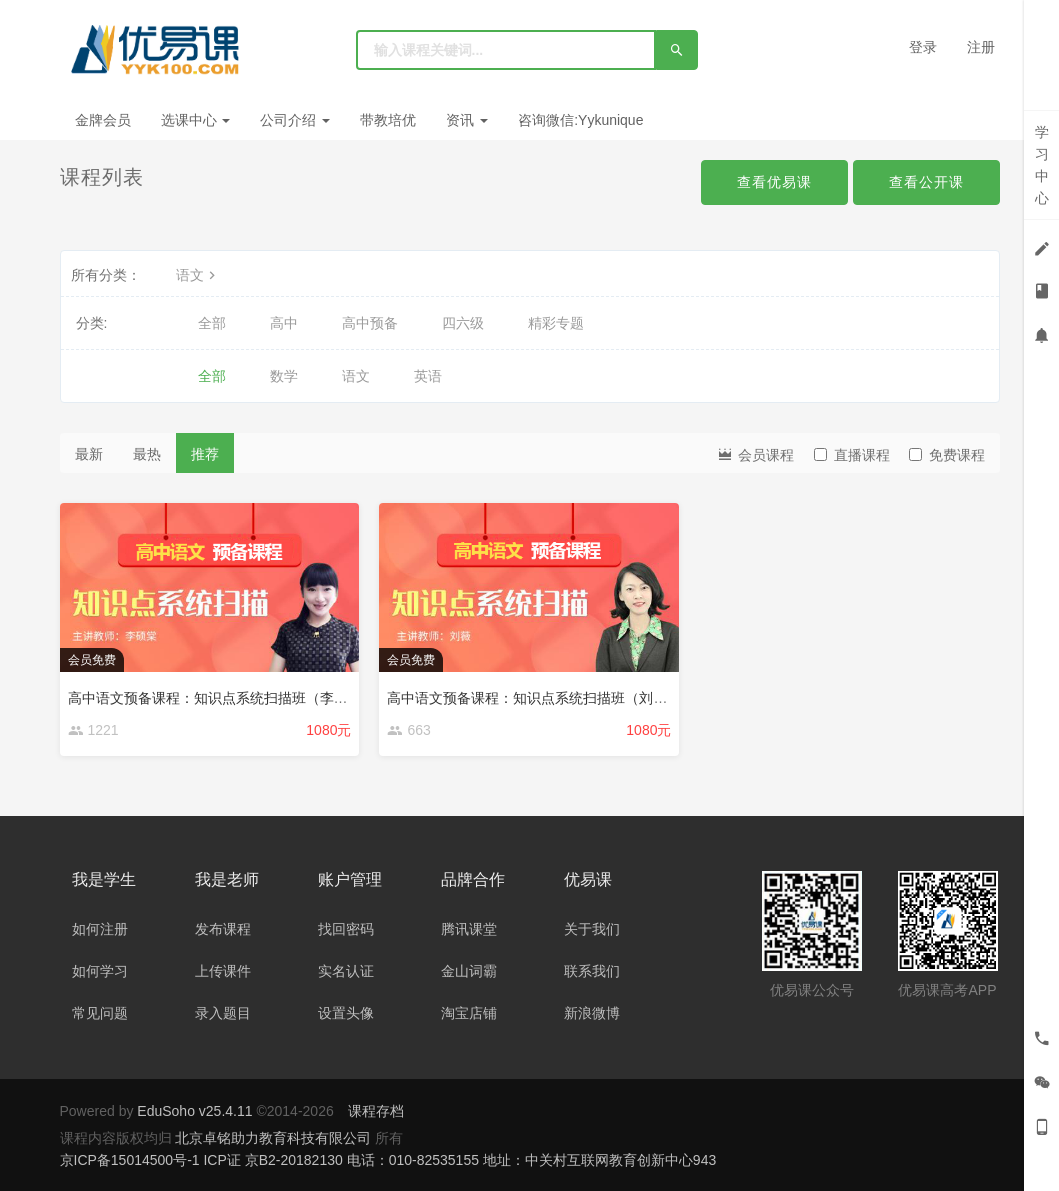  What do you see at coordinates (223, 971) in the screenshot?
I see `上传课件` at bounding box center [223, 971].